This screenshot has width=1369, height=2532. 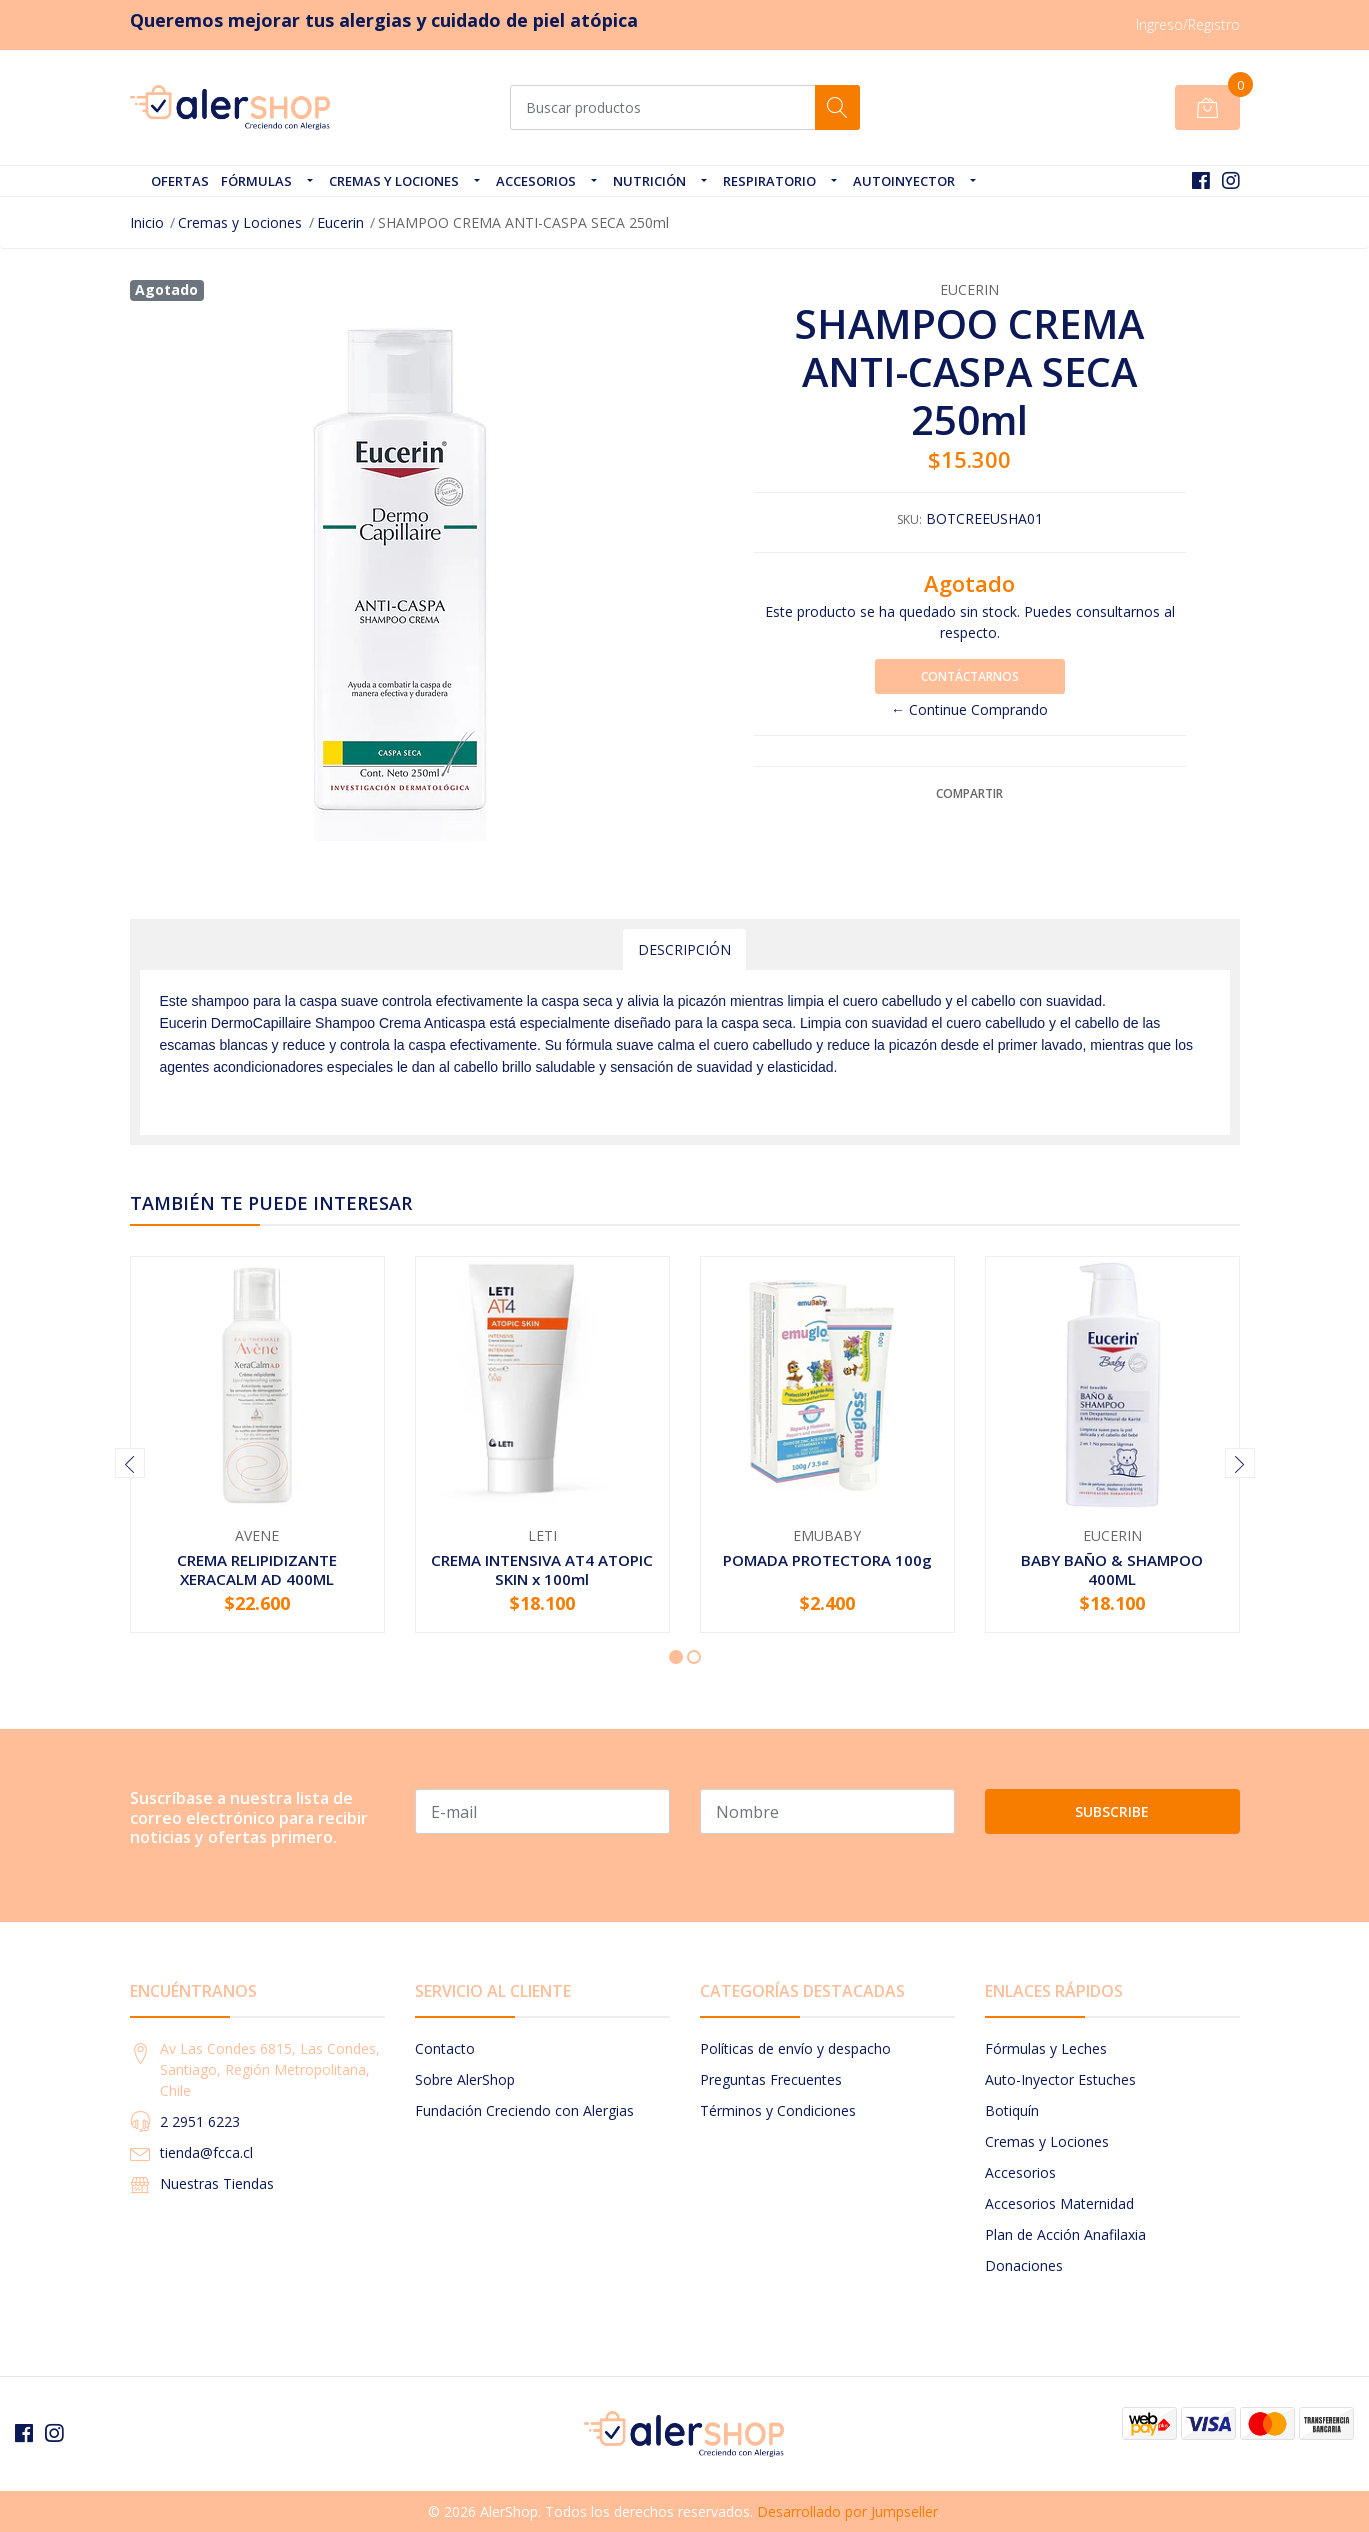 I want to click on Preguntas Frecuentes, so click(x=771, y=2079).